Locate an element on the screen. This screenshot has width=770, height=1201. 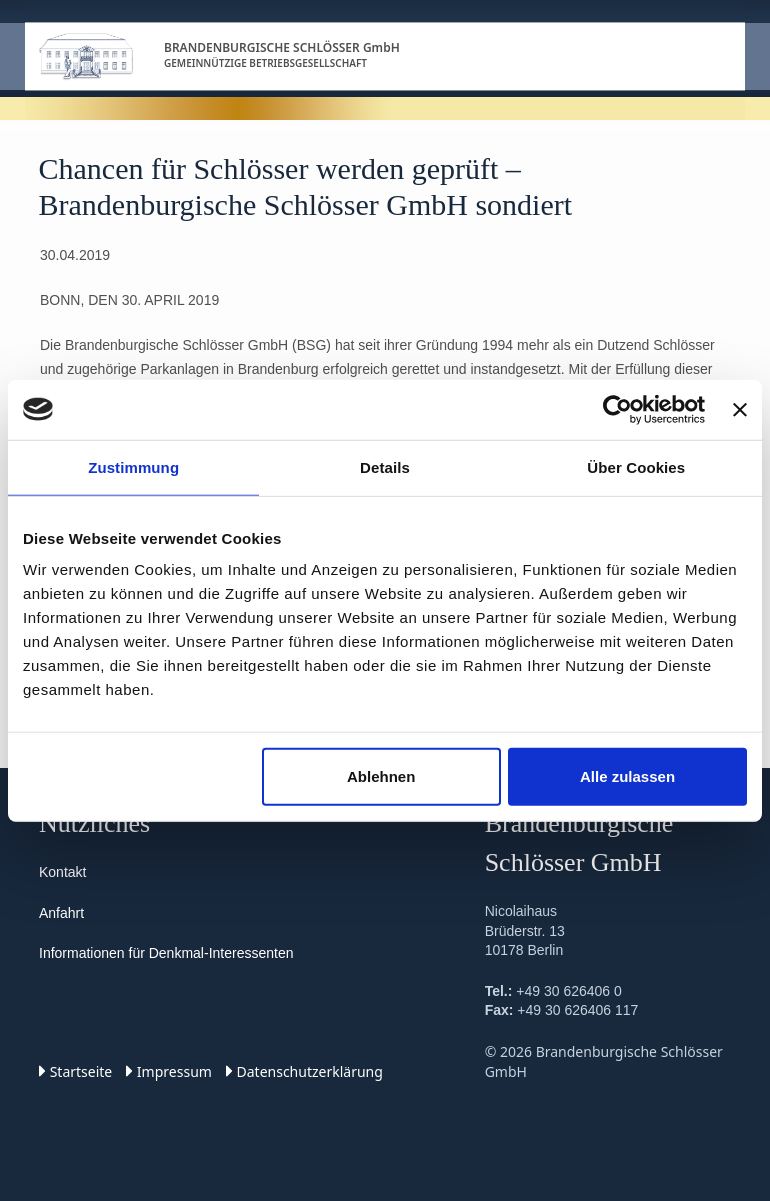
Details [tab] is located at coordinates (385, 466).